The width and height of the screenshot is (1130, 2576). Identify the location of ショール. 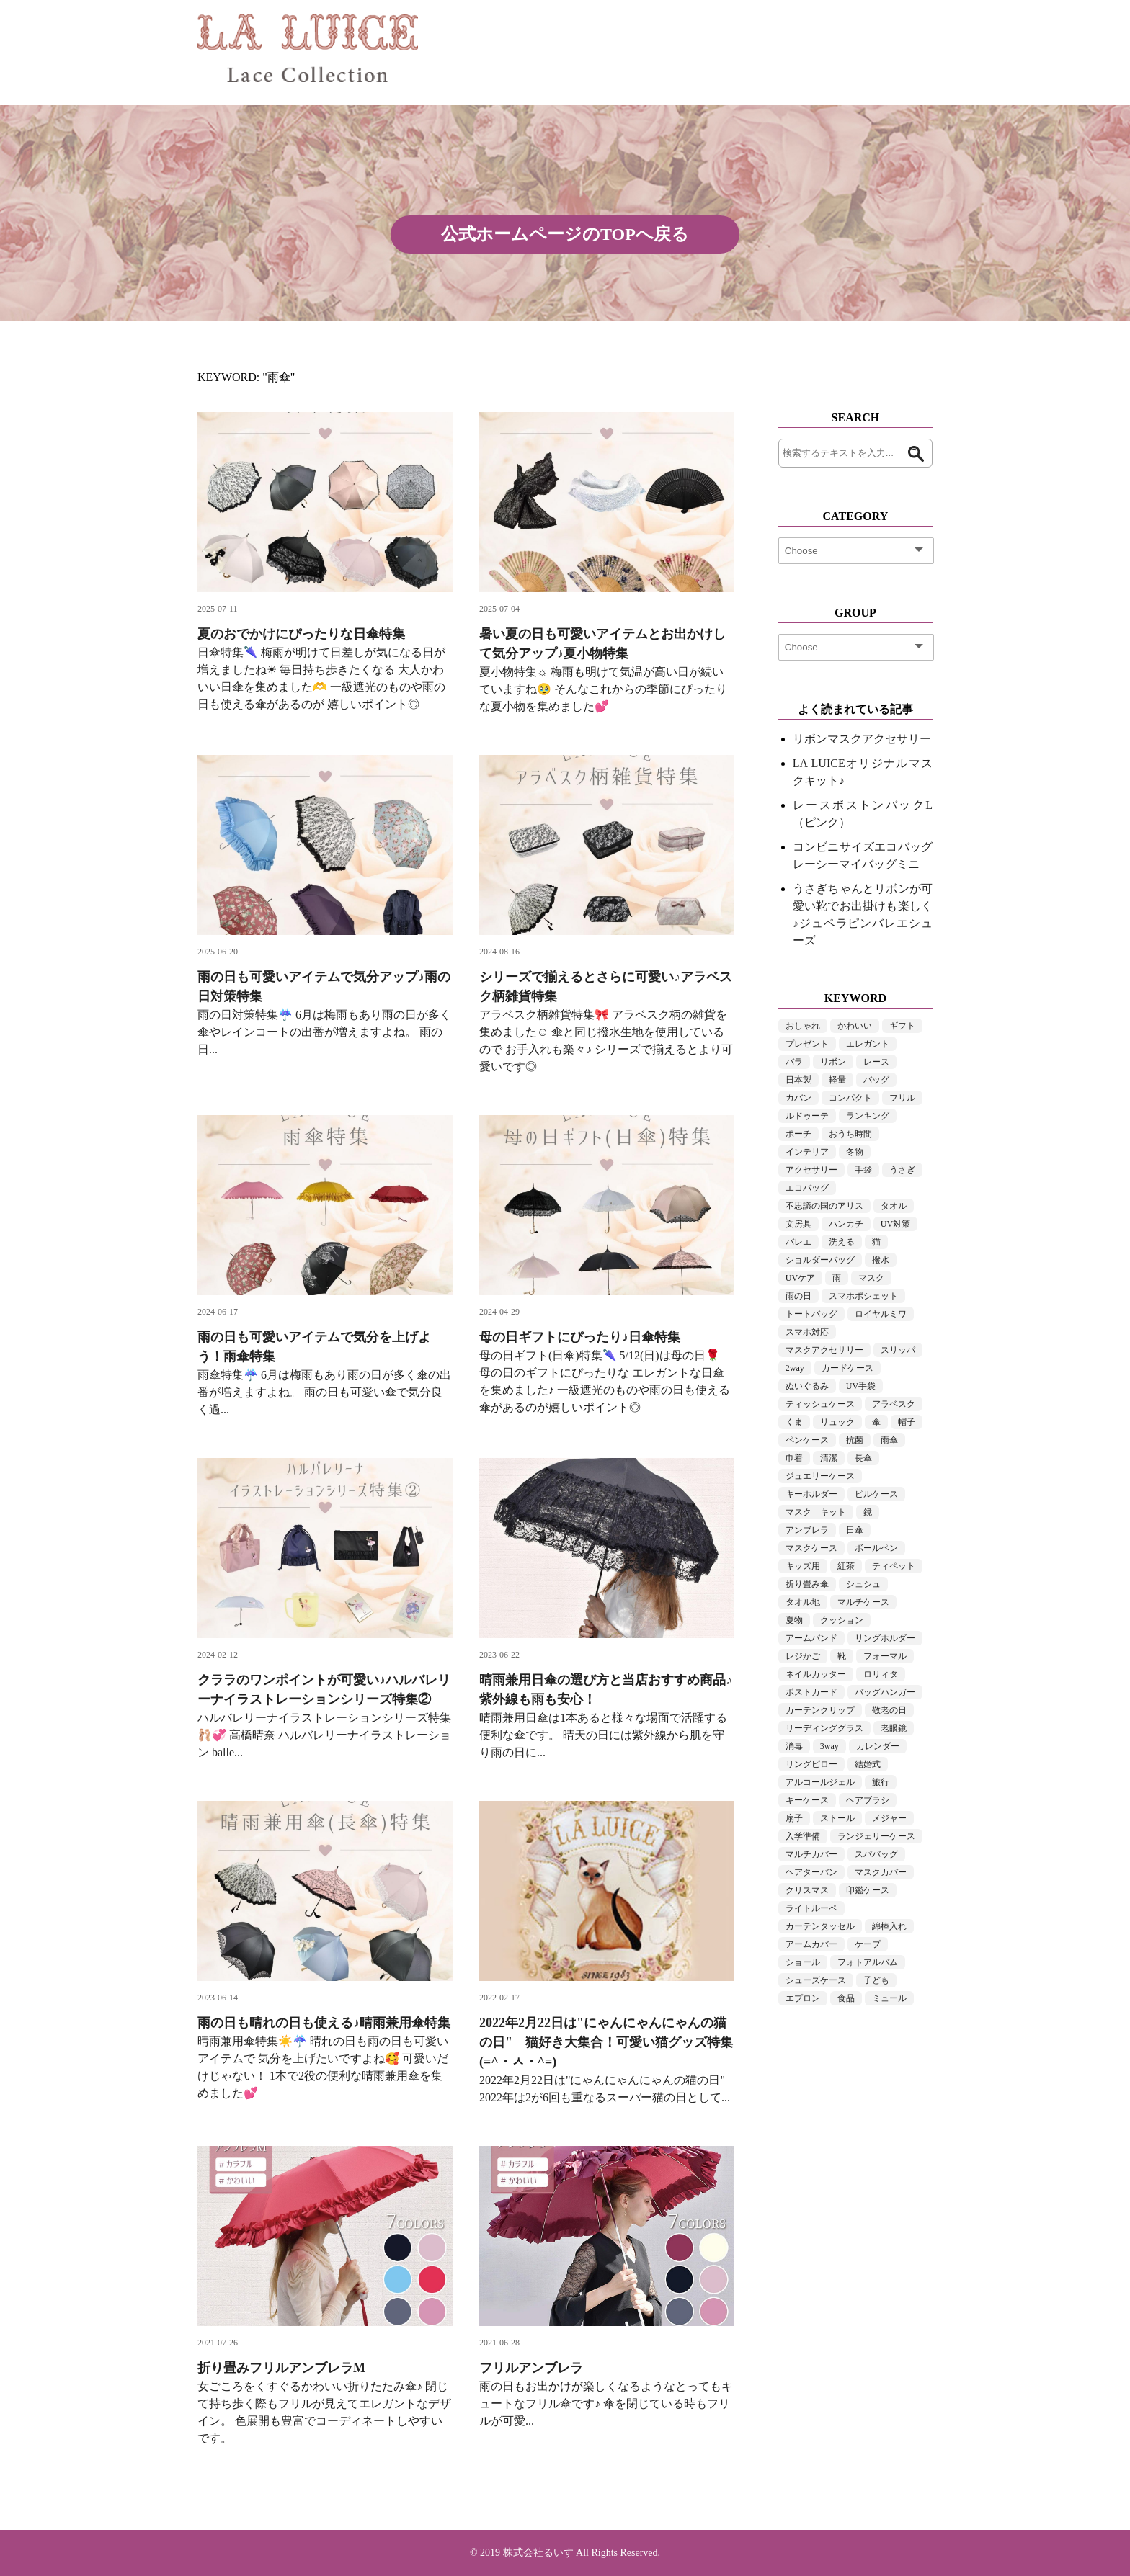
(803, 1962).